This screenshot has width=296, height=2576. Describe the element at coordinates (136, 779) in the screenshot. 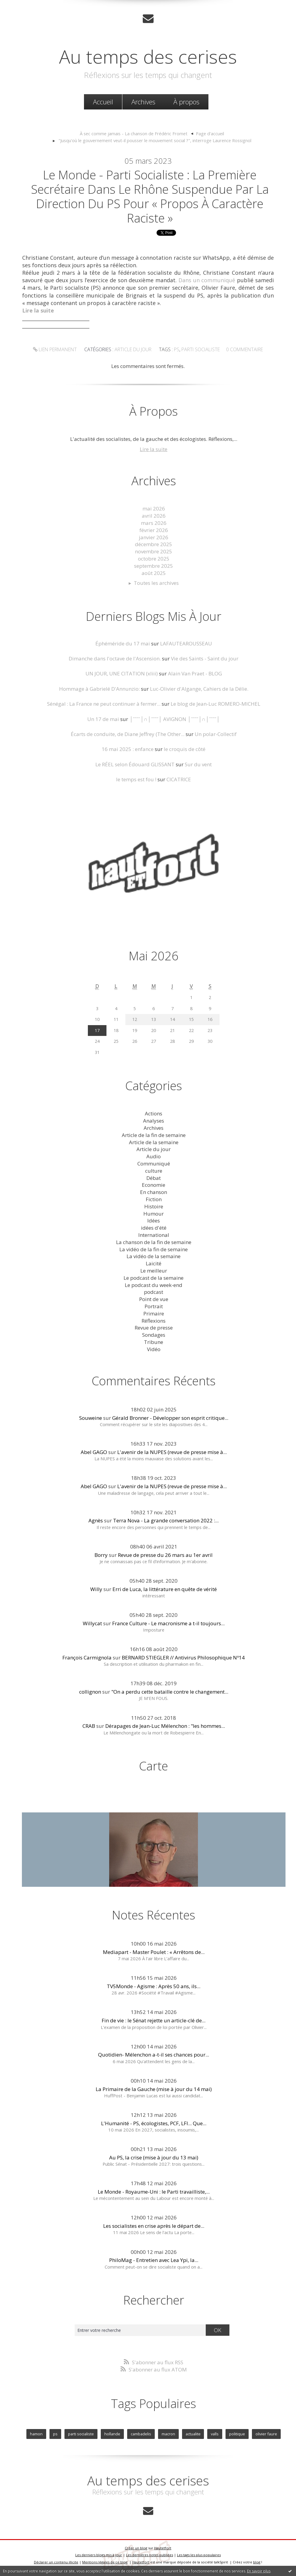

I see `le temps est fou !` at that location.